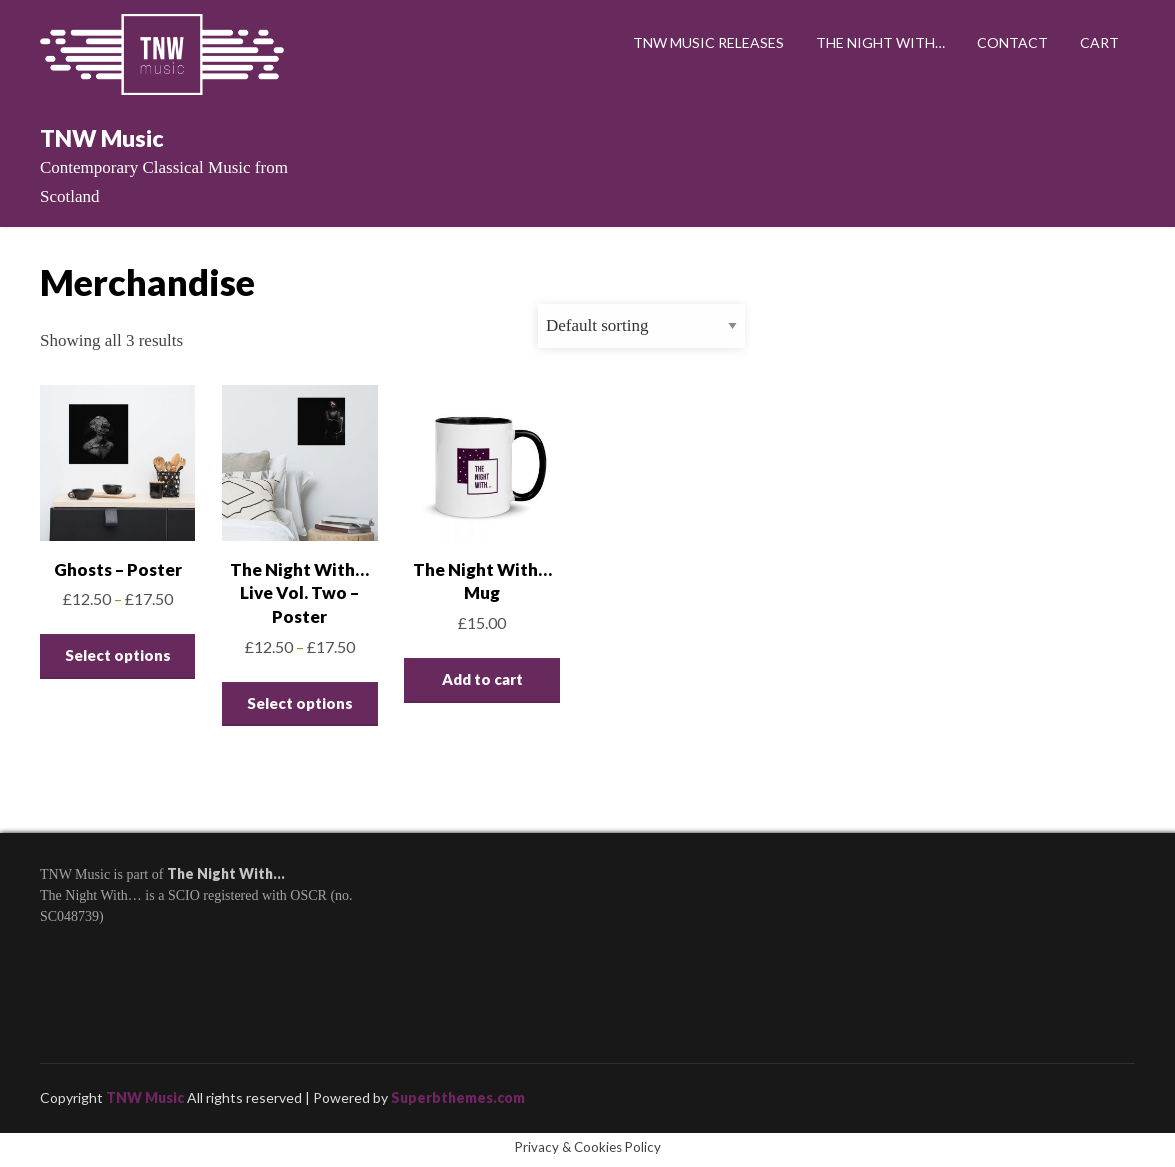 The image size is (1175, 1167). Describe the element at coordinates (458, 1097) in the screenshot. I see `Superbthemes.com` at that location.